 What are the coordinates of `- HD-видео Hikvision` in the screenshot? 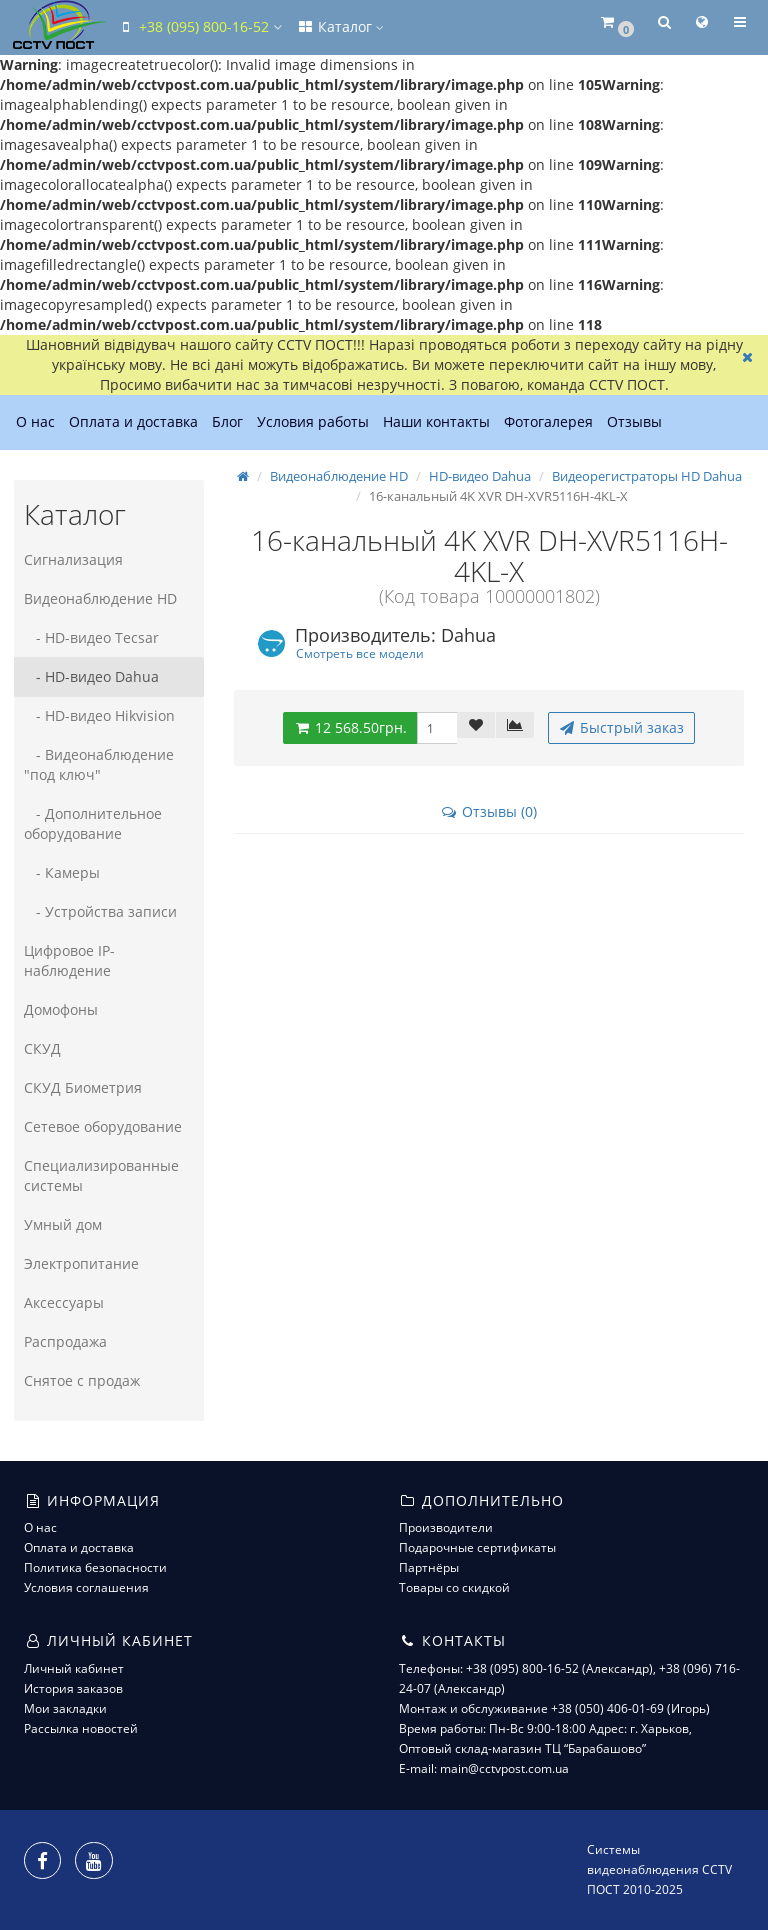 It's located at (99, 715).